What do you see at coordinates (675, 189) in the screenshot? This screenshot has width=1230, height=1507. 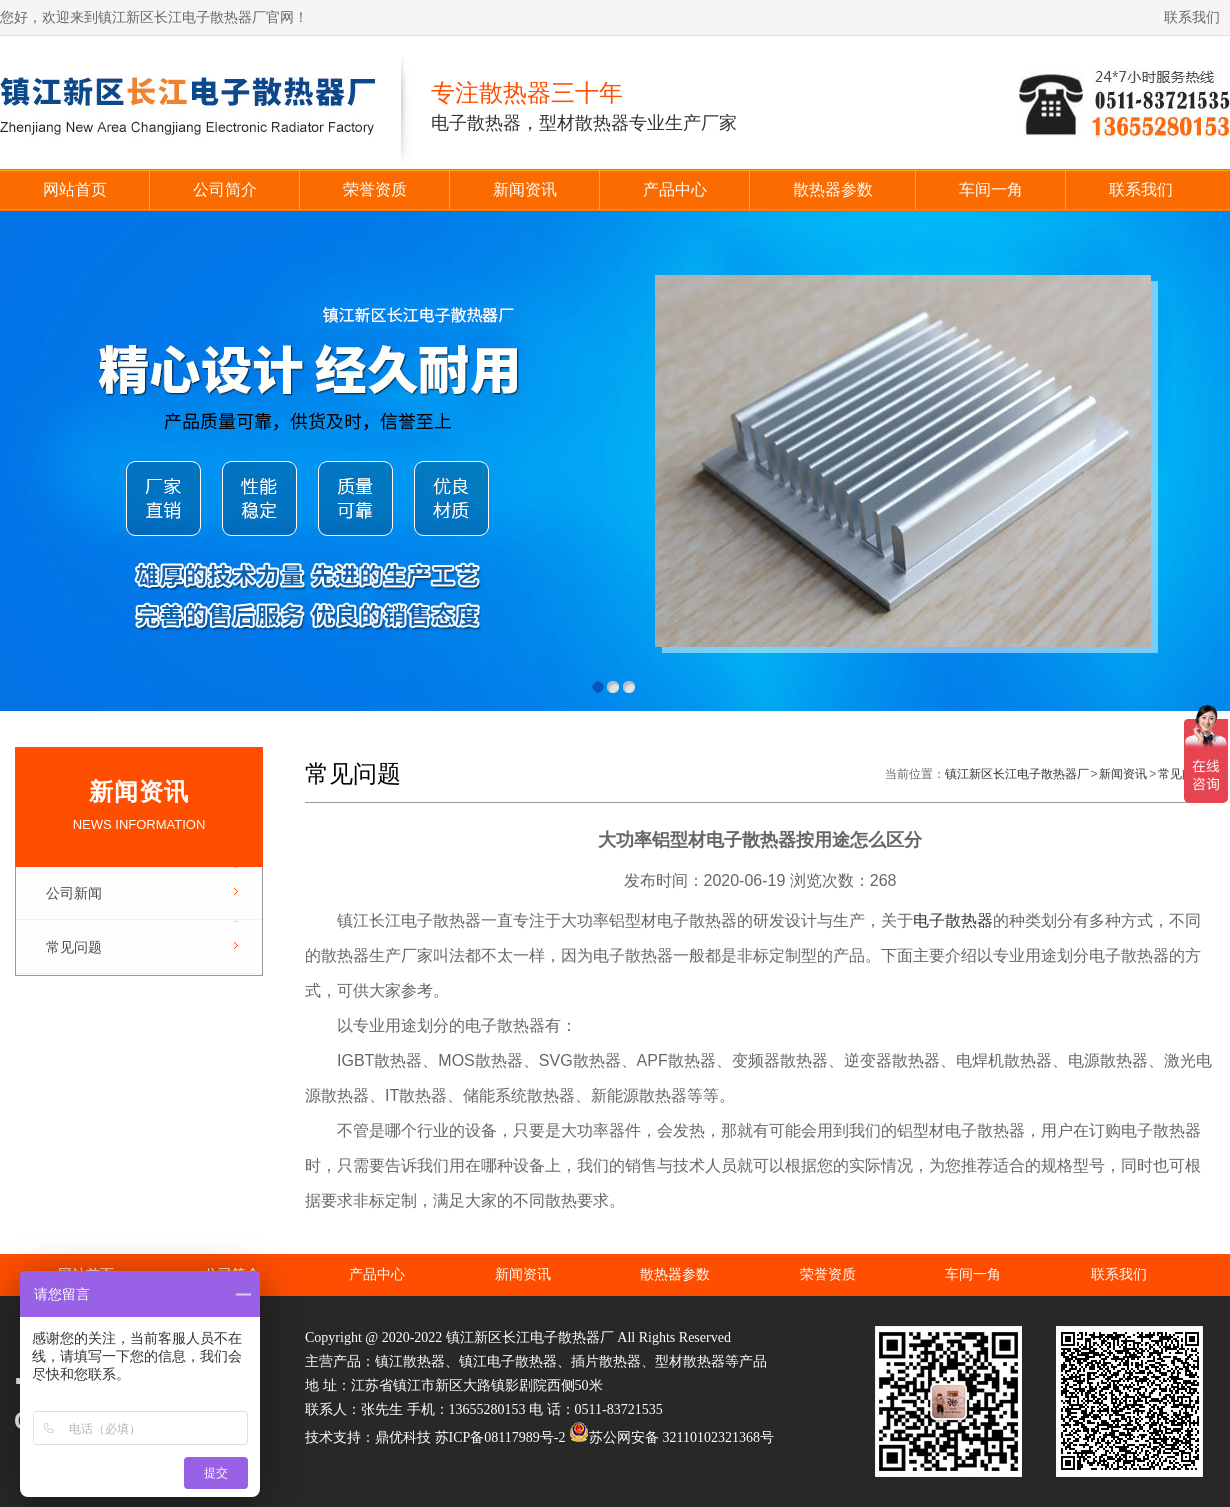 I see `产品中心` at bounding box center [675, 189].